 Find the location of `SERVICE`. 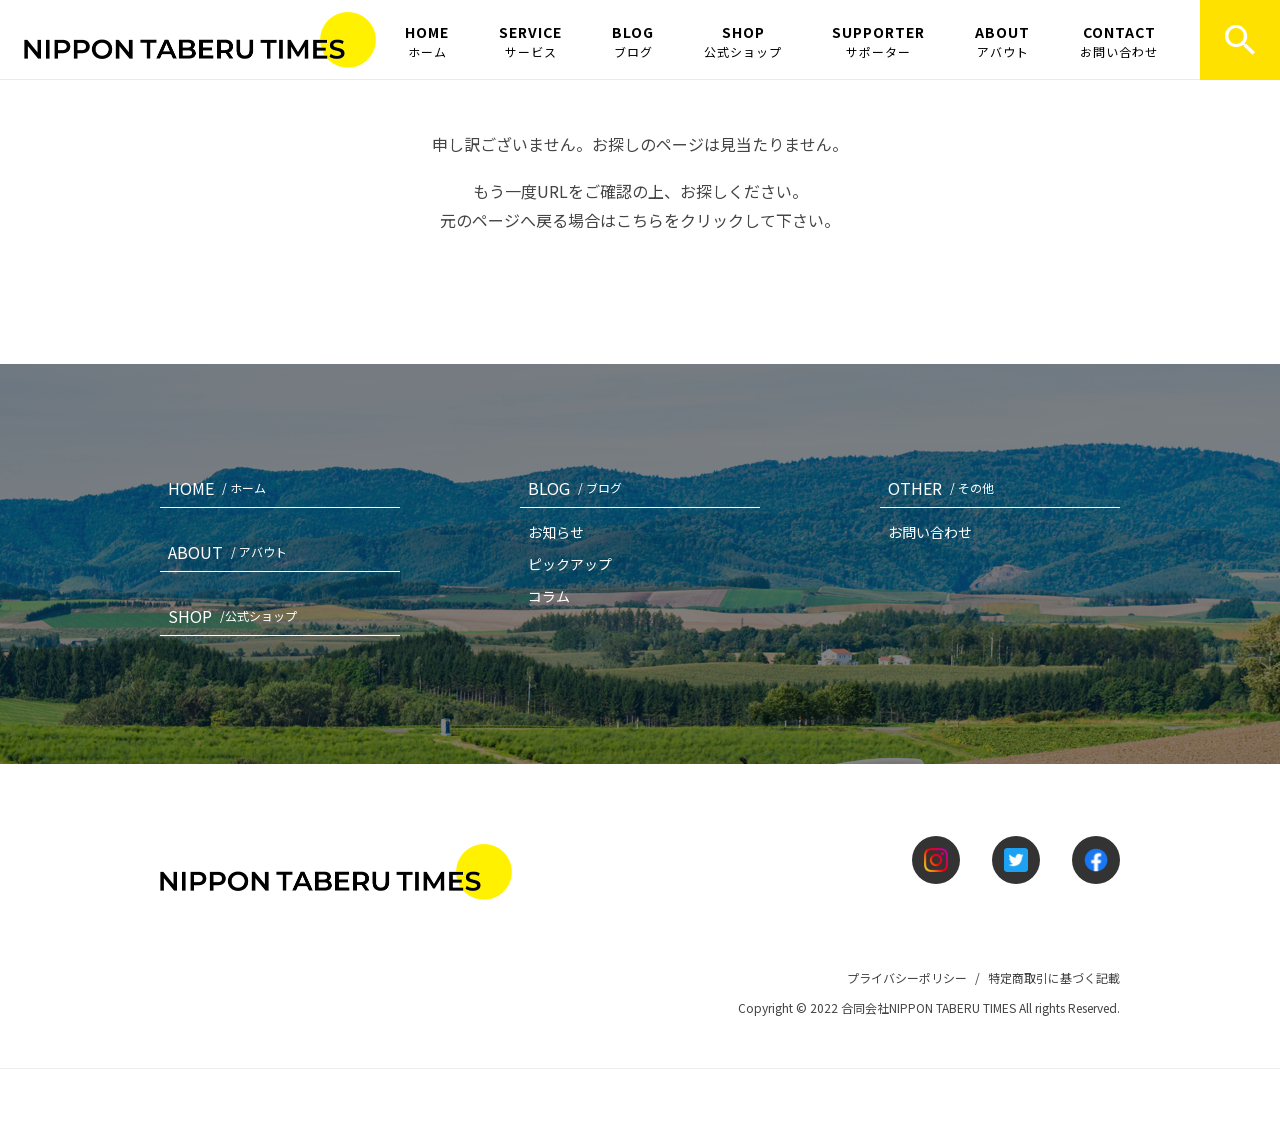

SERVICE is located at coordinates (530, 41).